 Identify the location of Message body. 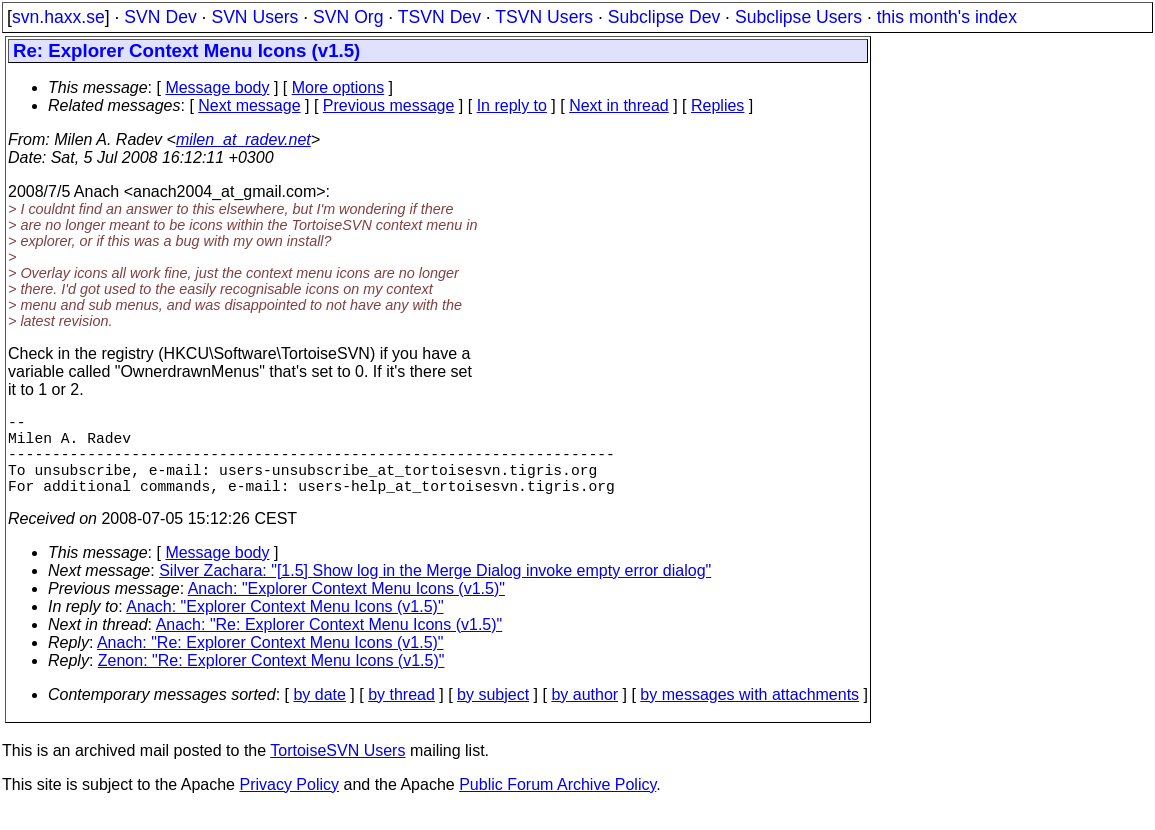
(217, 87).